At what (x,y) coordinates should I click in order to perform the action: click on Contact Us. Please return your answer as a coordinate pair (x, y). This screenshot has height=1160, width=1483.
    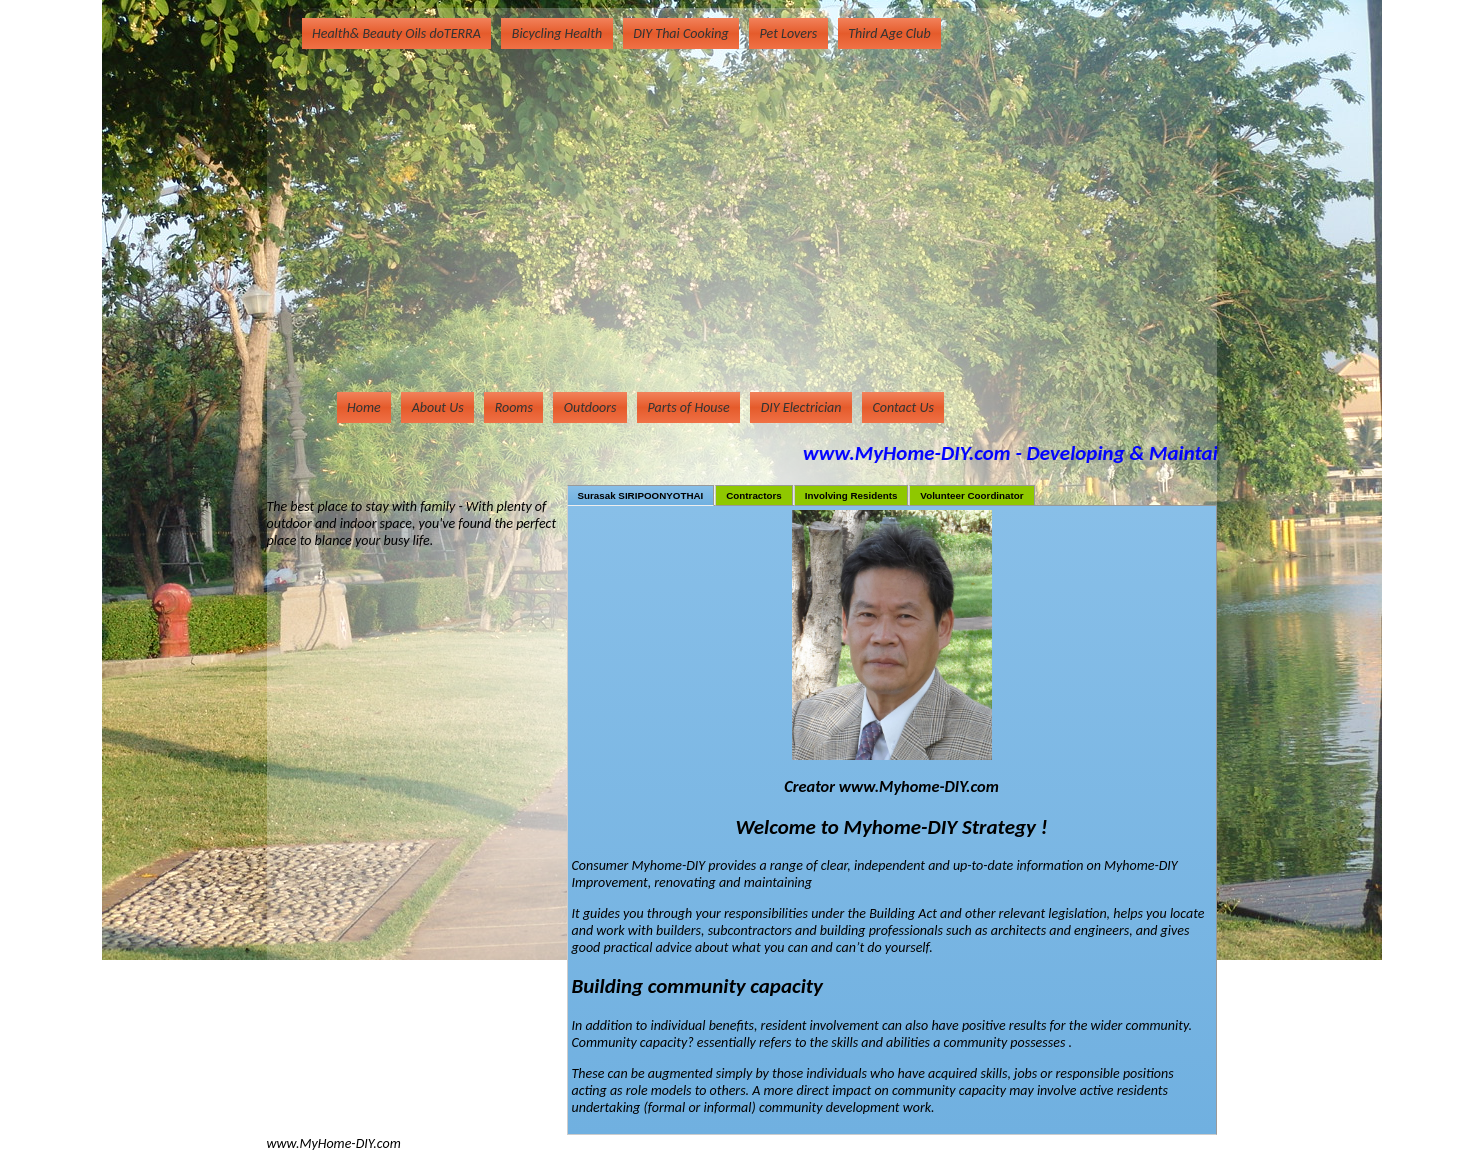
    Looking at the image, I should click on (903, 407).